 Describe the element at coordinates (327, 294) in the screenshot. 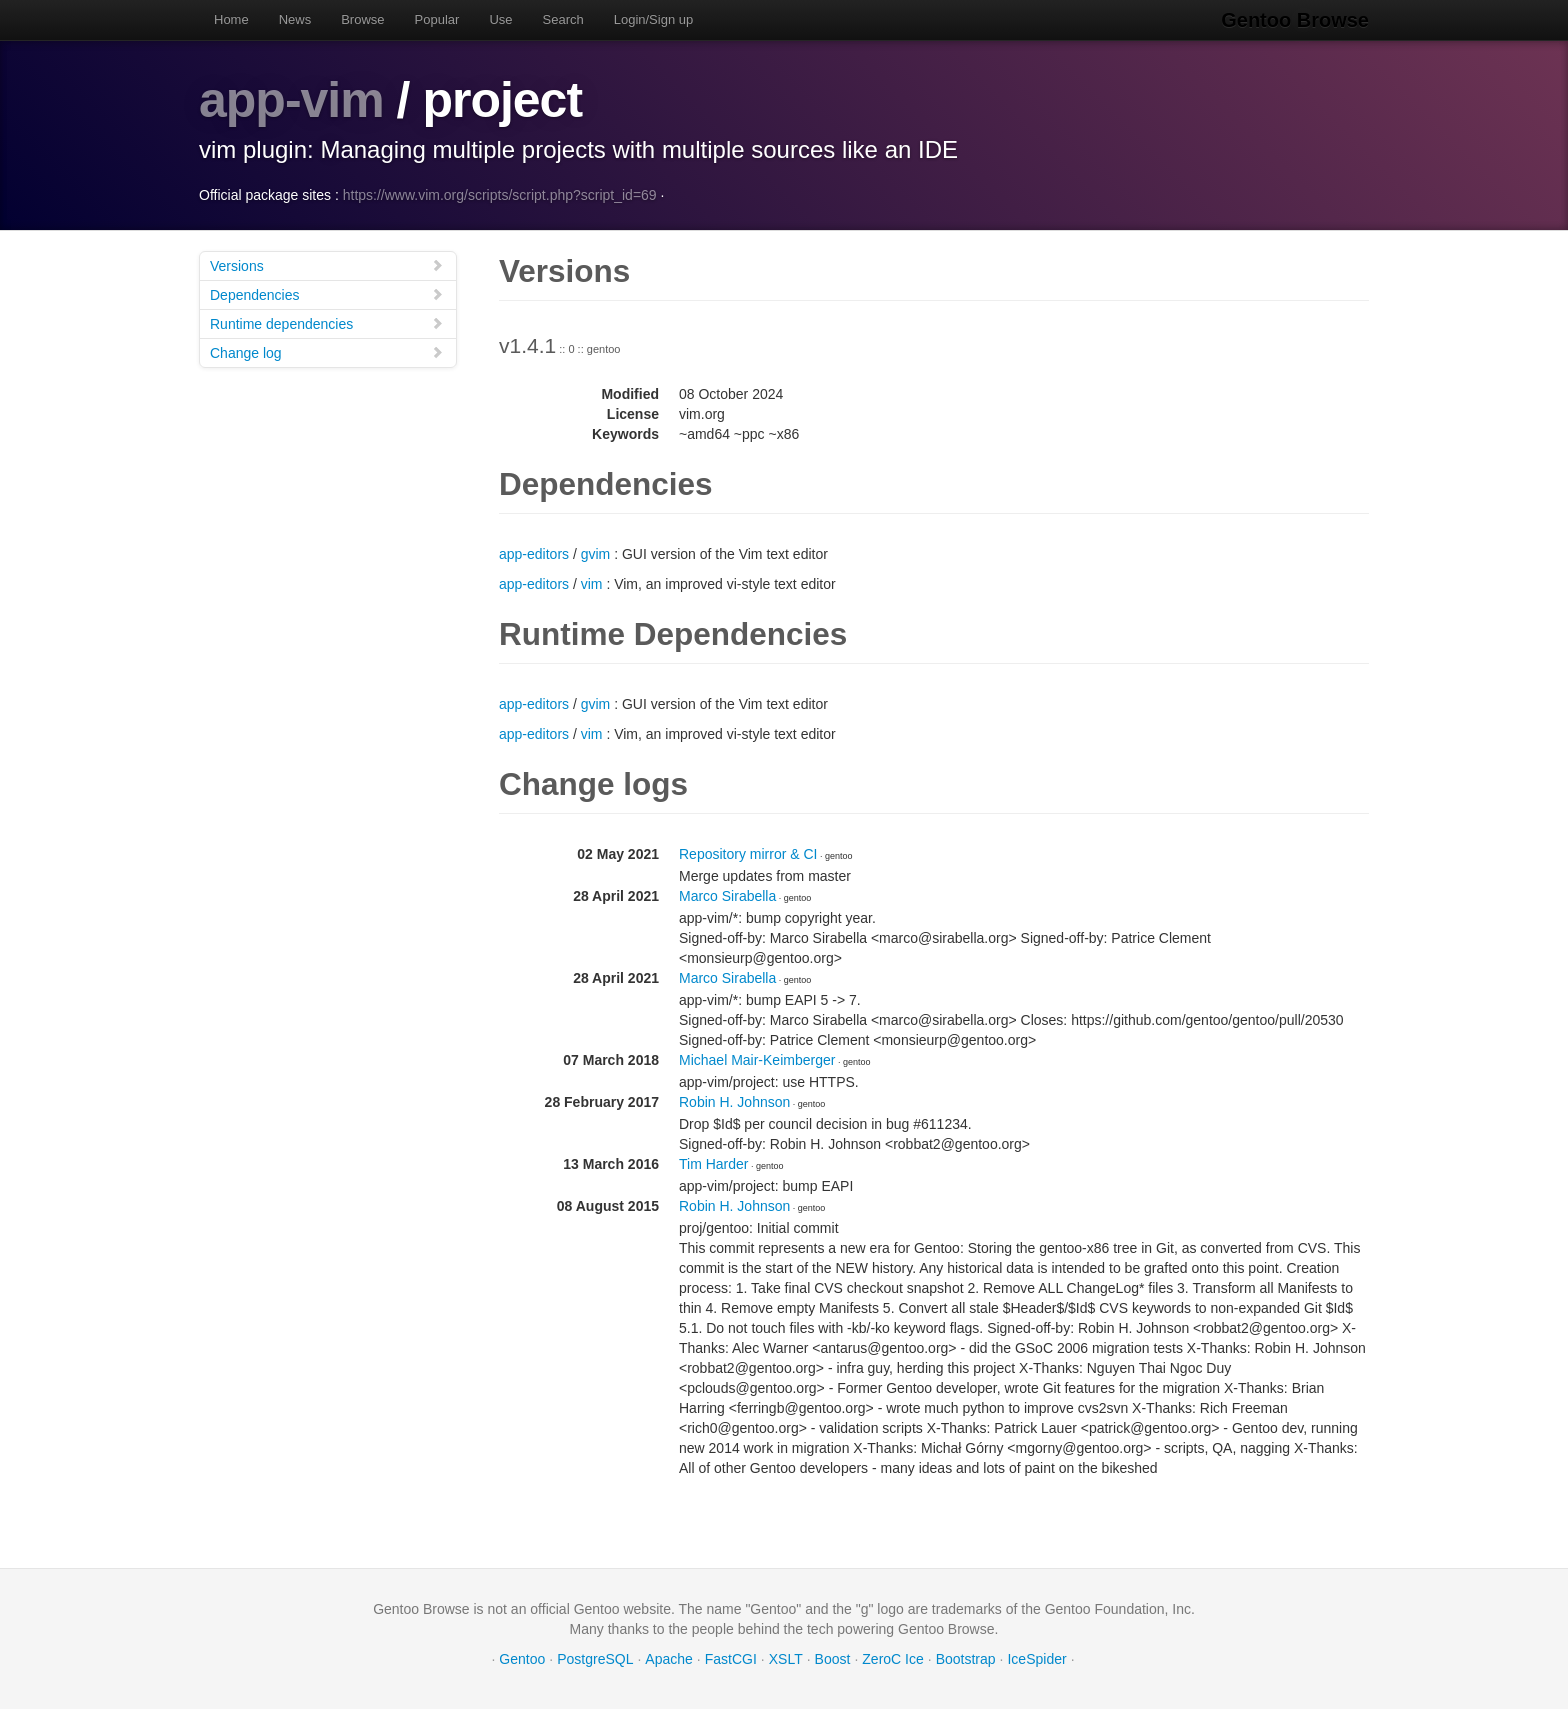

I see `Dependencies` at that location.